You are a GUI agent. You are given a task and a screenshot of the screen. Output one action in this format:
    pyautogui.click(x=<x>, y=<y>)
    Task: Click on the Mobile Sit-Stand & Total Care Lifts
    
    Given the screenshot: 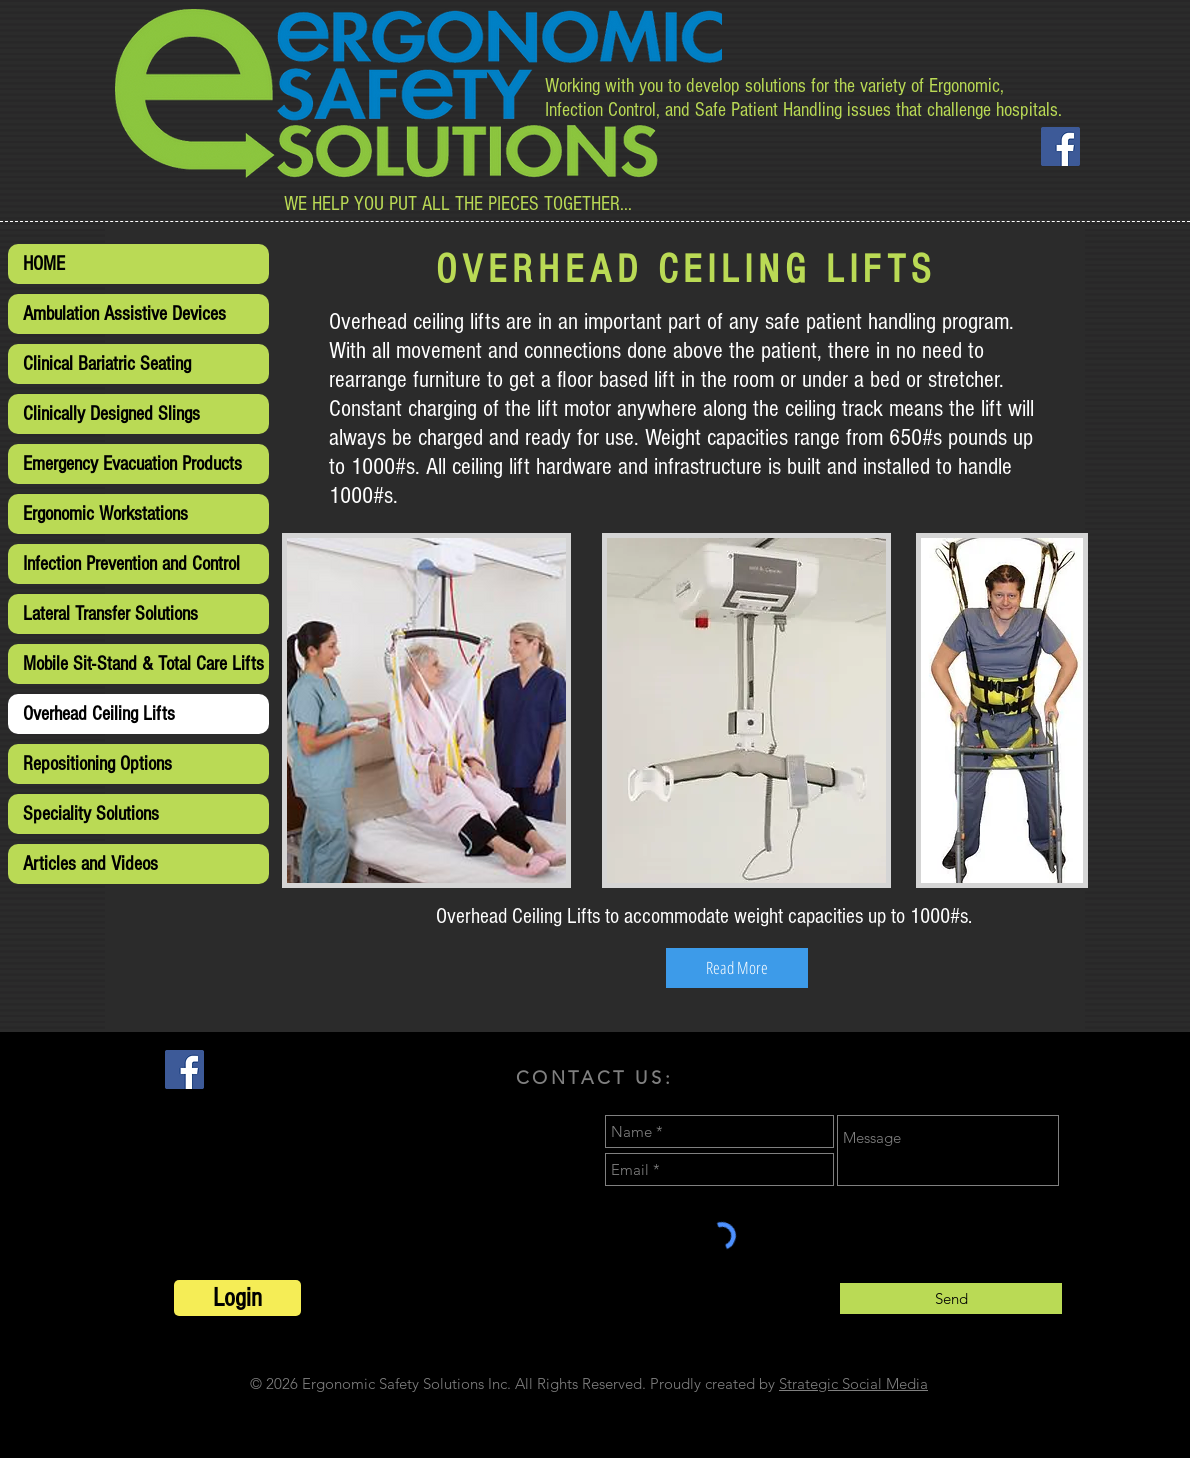 What is the action you would take?
    pyautogui.click(x=143, y=664)
    